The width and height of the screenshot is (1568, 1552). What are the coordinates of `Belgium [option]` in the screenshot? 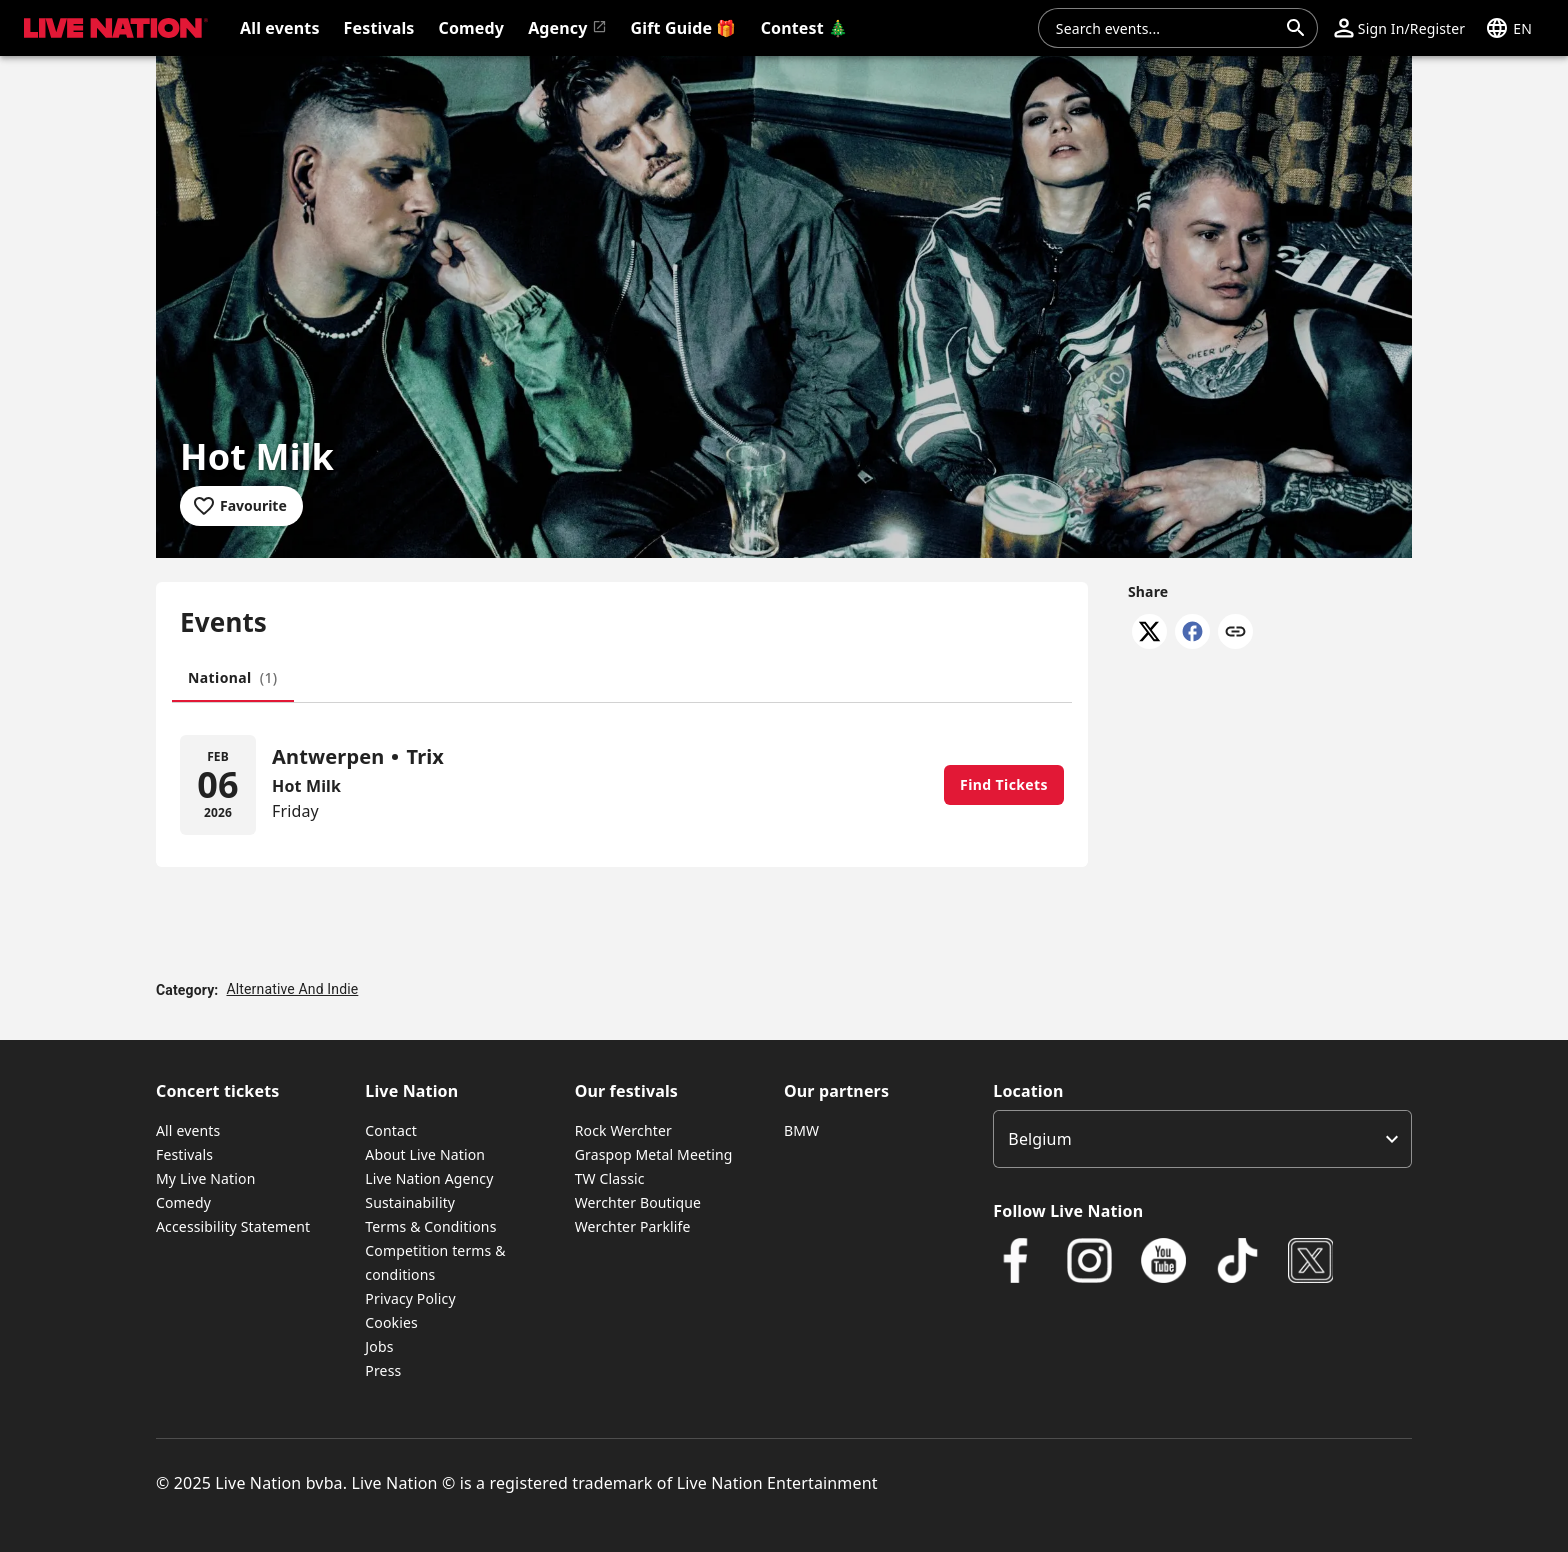 It's located at (1039, 1139).